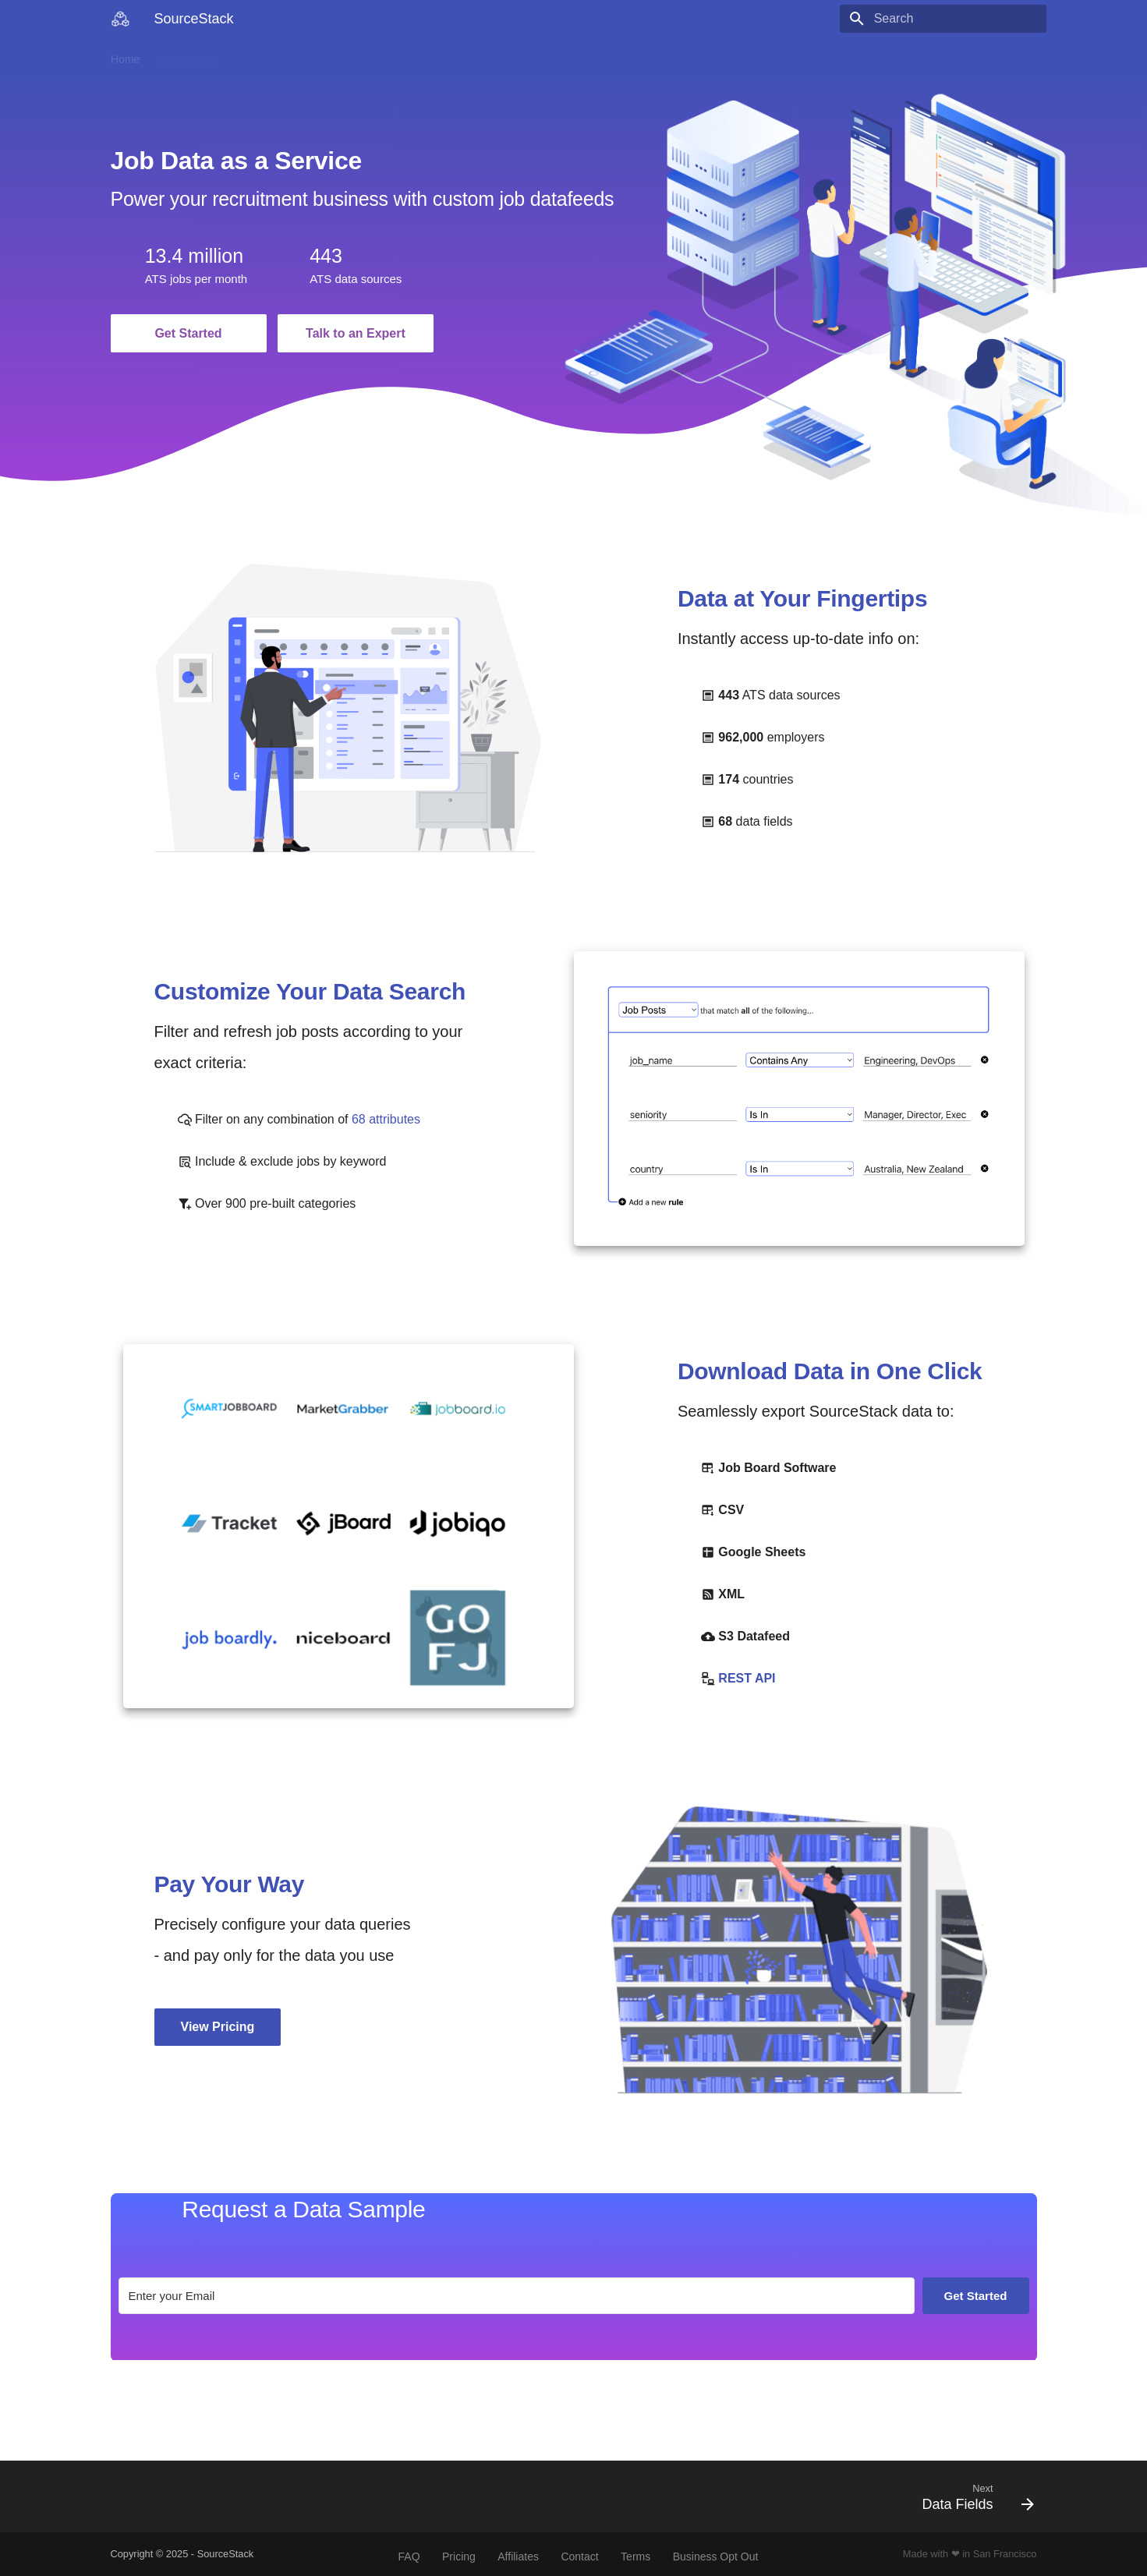 The height and width of the screenshot is (2576, 1147). I want to click on Terms, so click(635, 2556).